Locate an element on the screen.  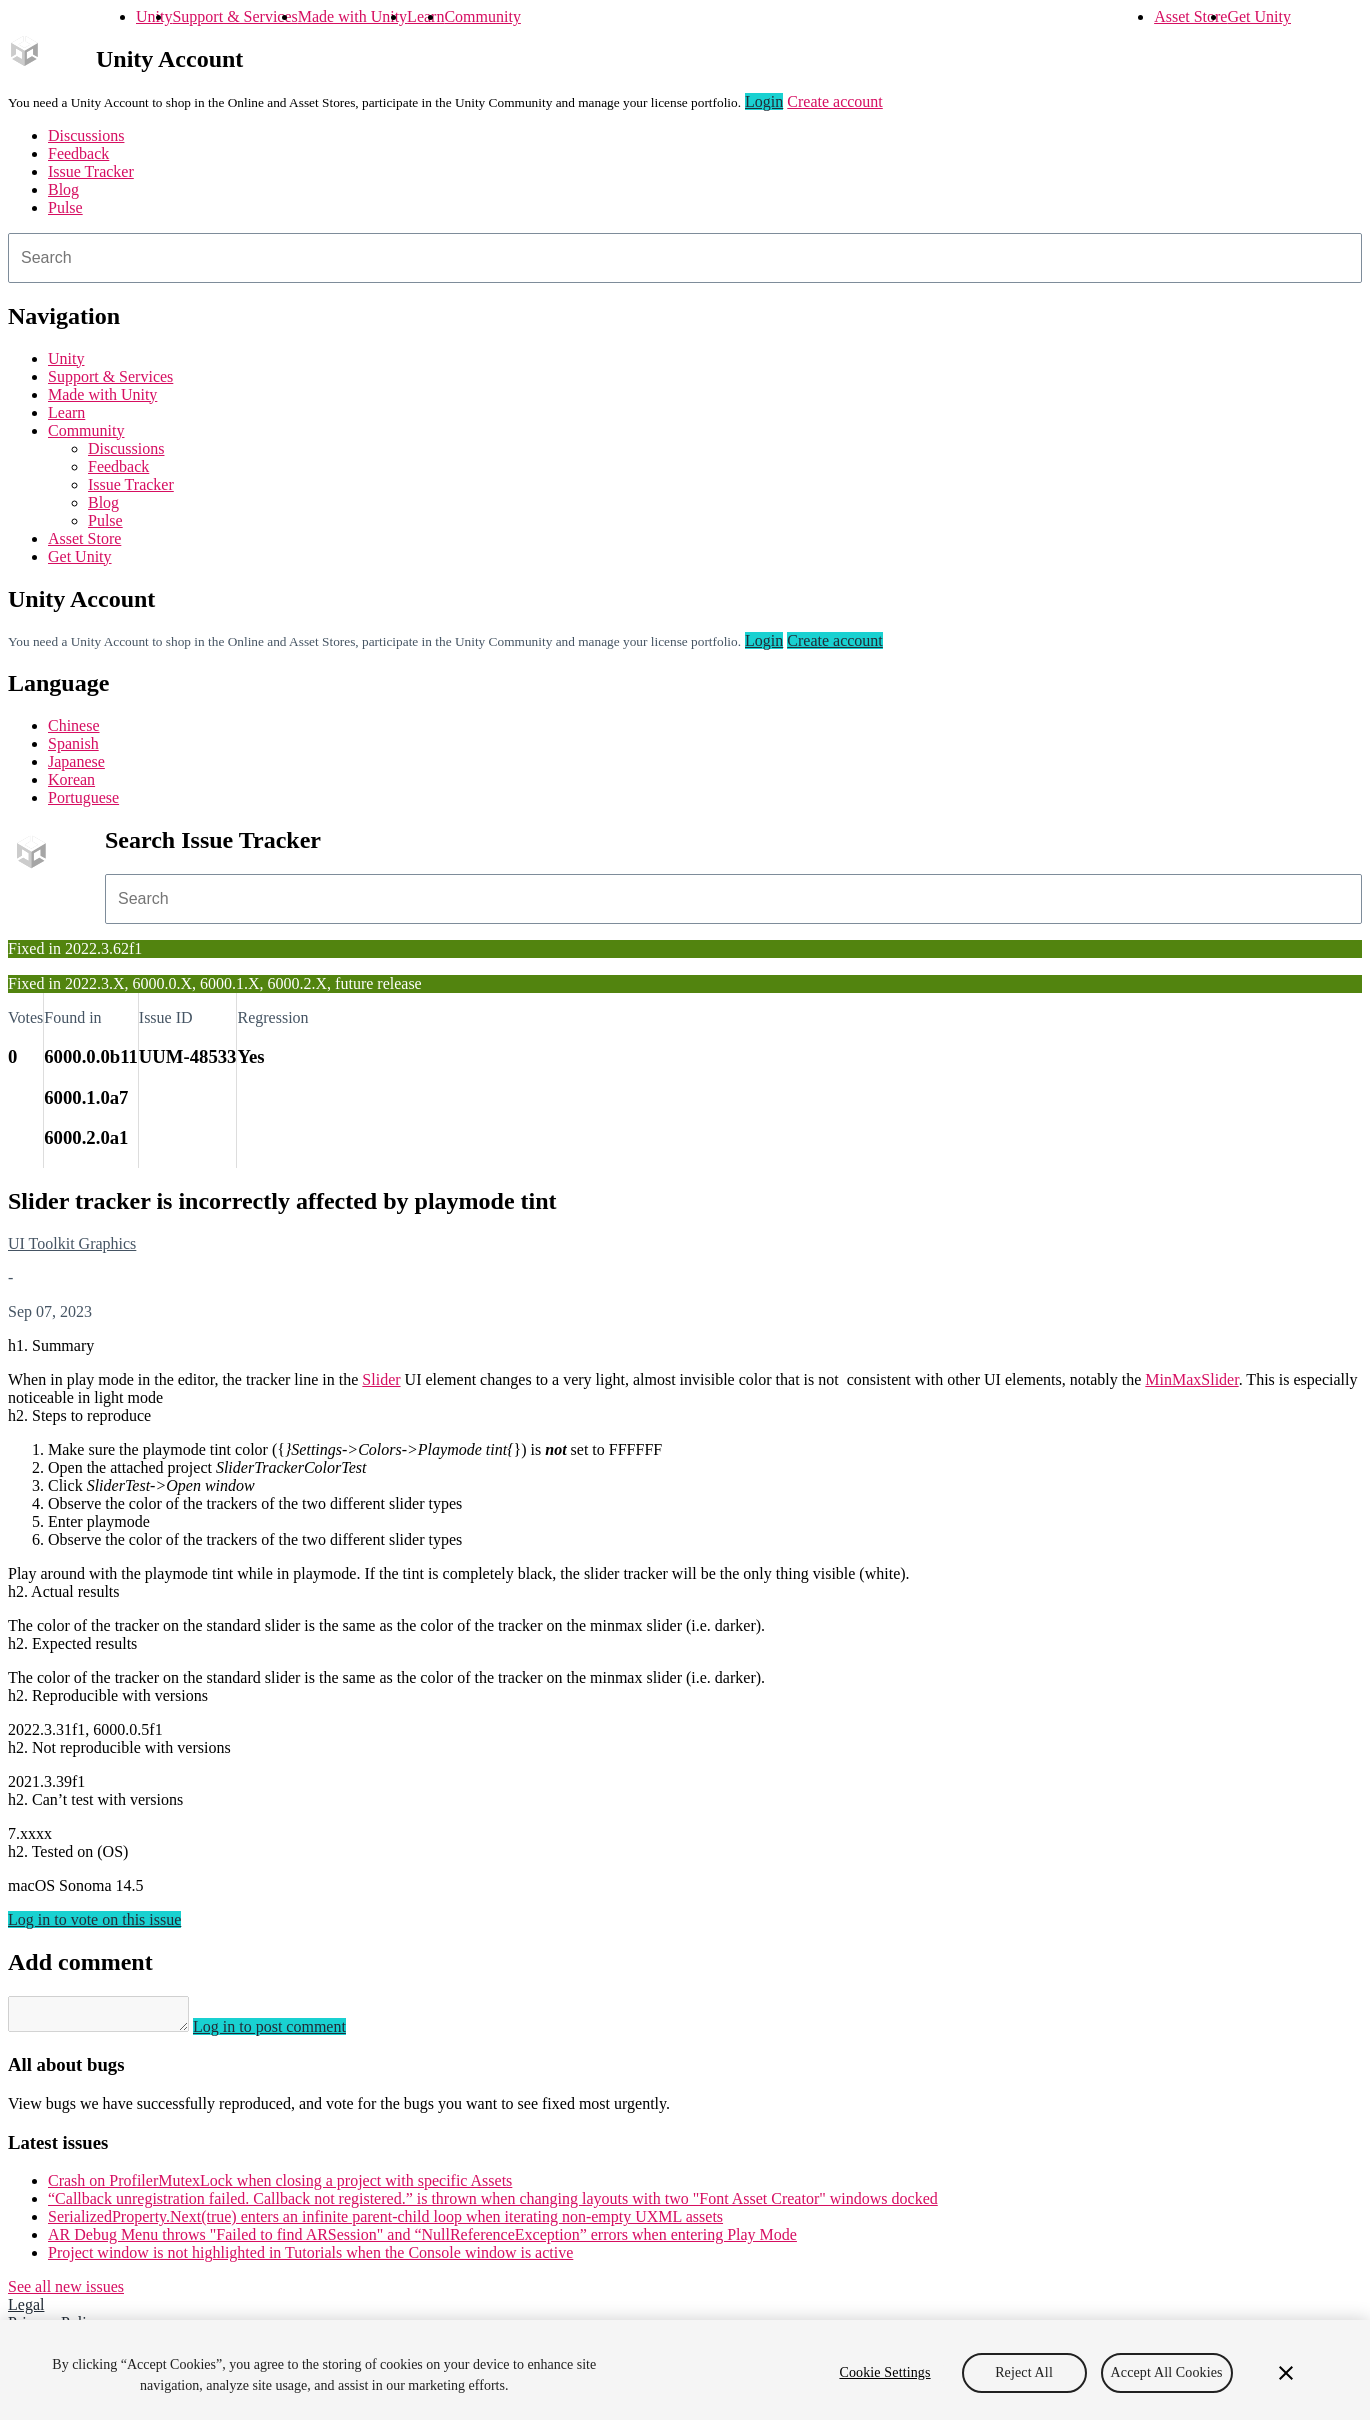
Discussions is located at coordinates (86, 135).